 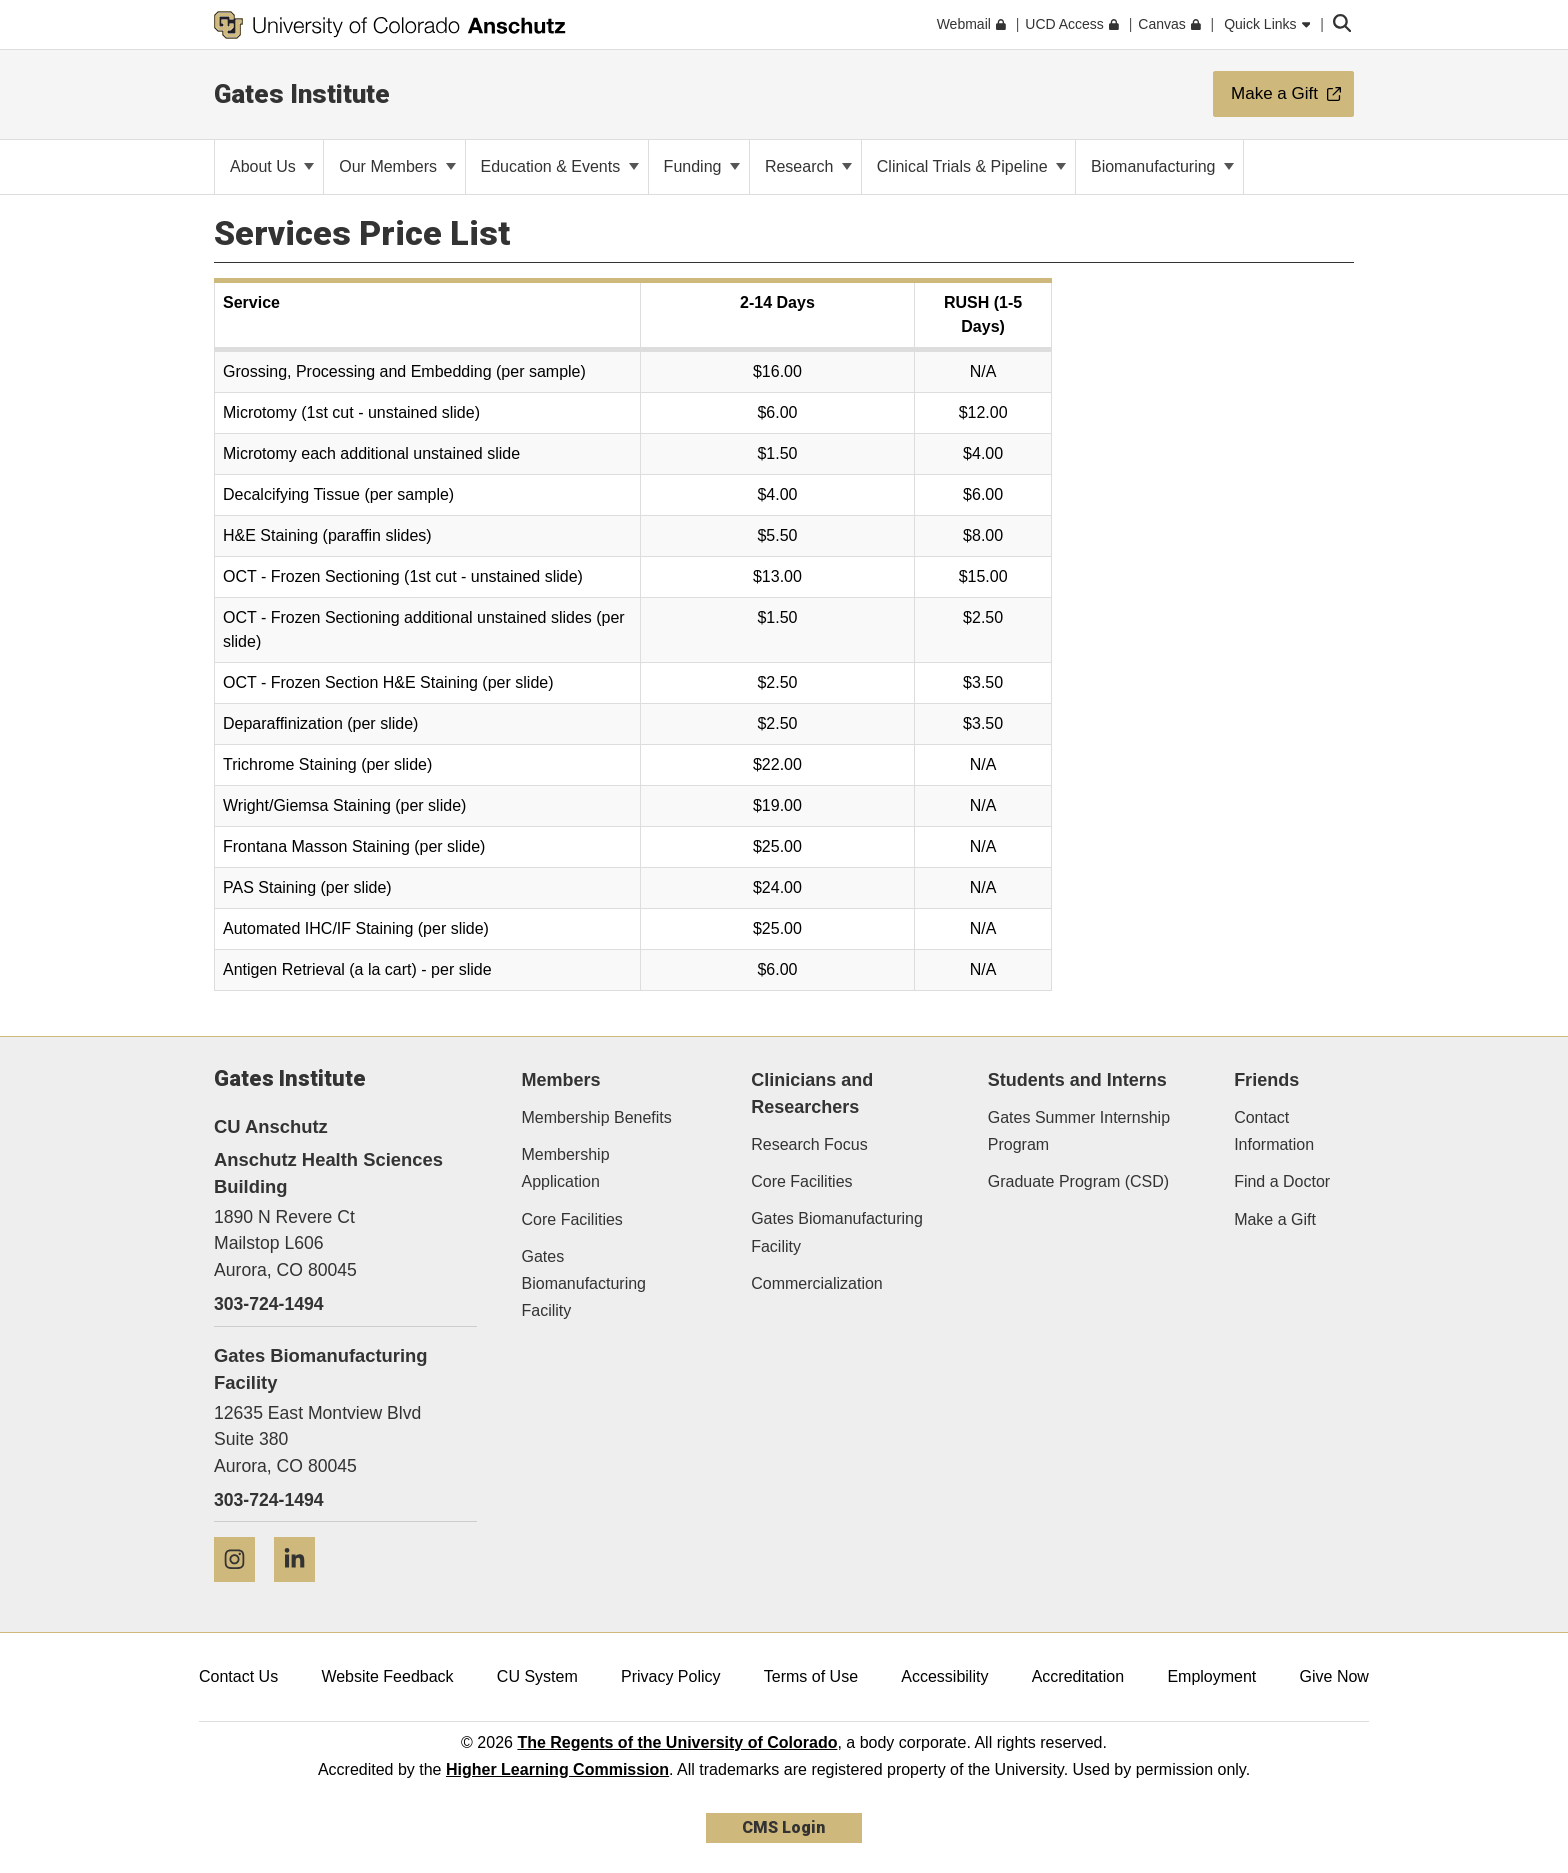 I want to click on Commercialization, so click(x=817, y=1283).